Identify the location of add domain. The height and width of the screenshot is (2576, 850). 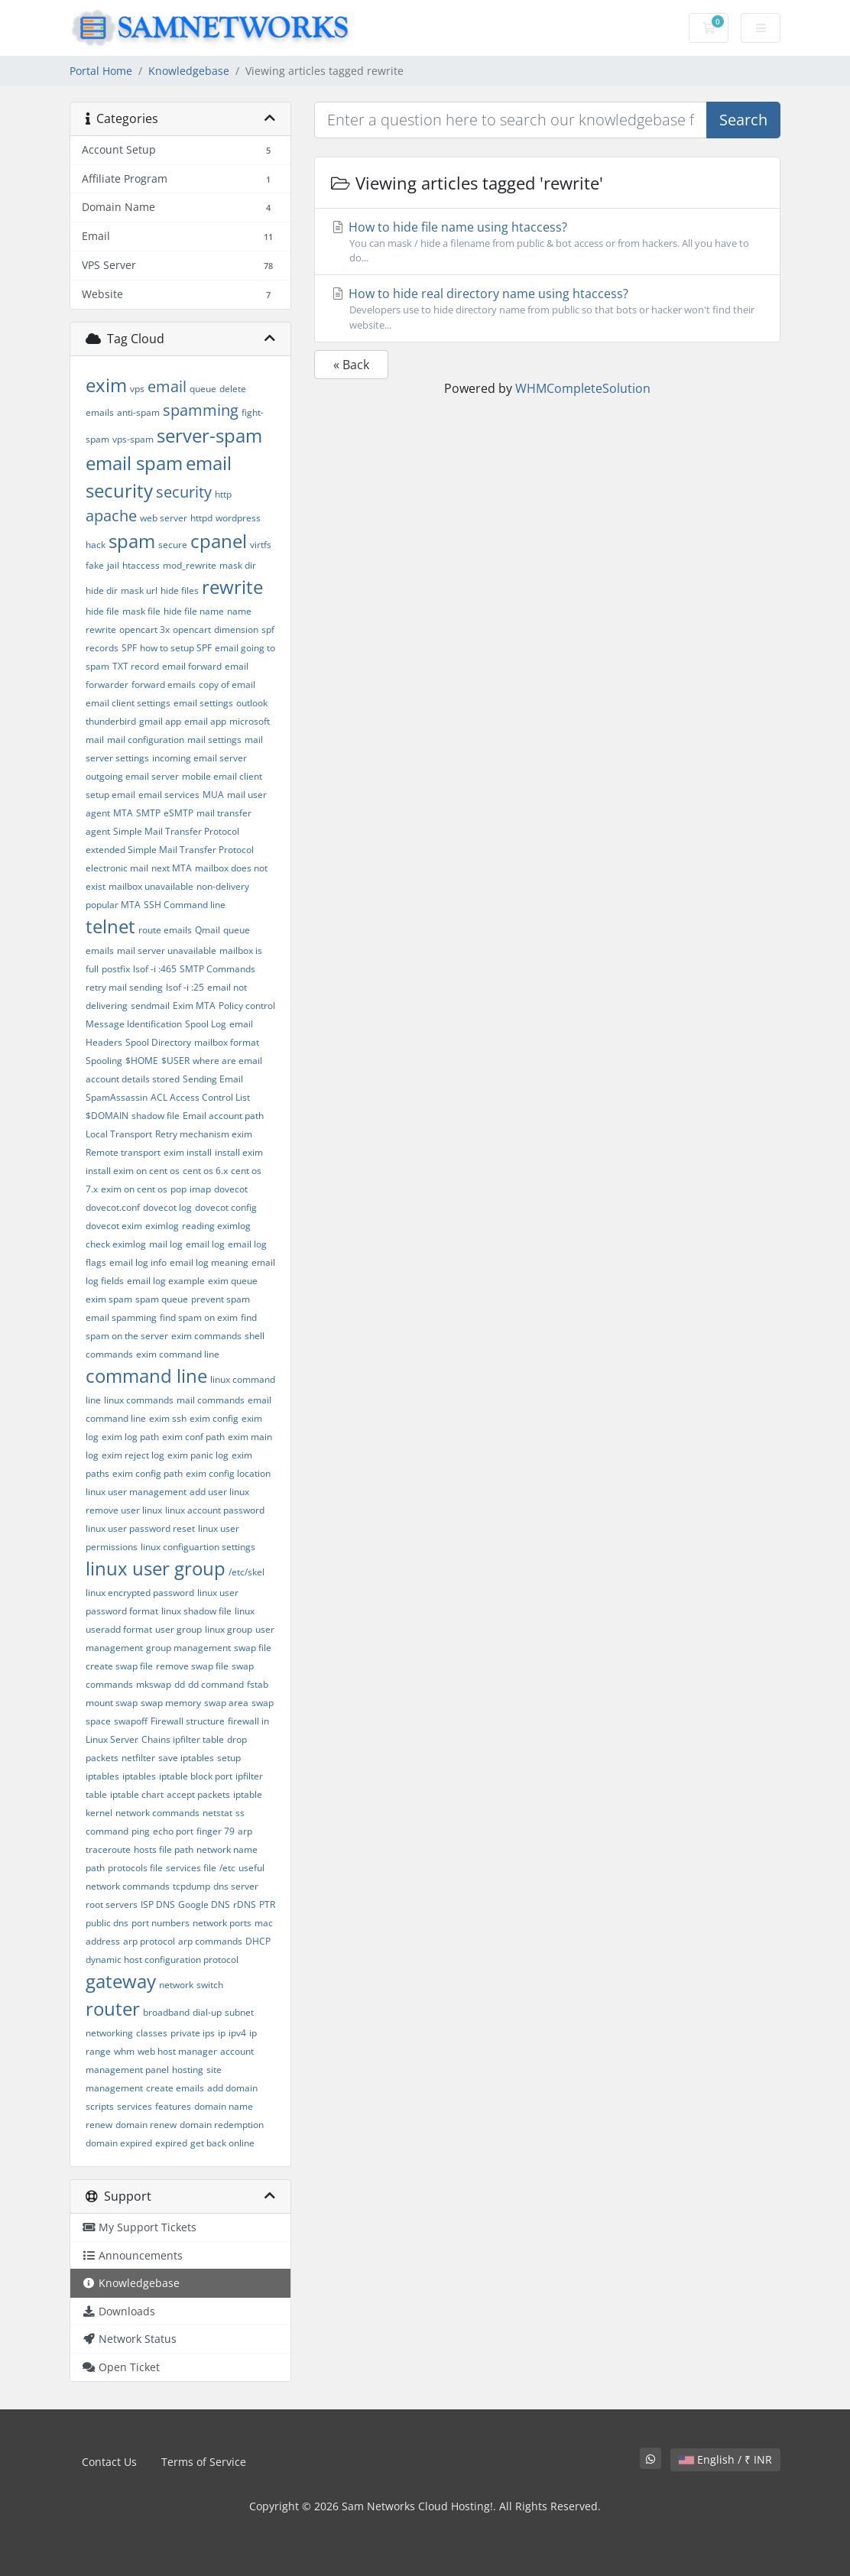
(232, 2087).